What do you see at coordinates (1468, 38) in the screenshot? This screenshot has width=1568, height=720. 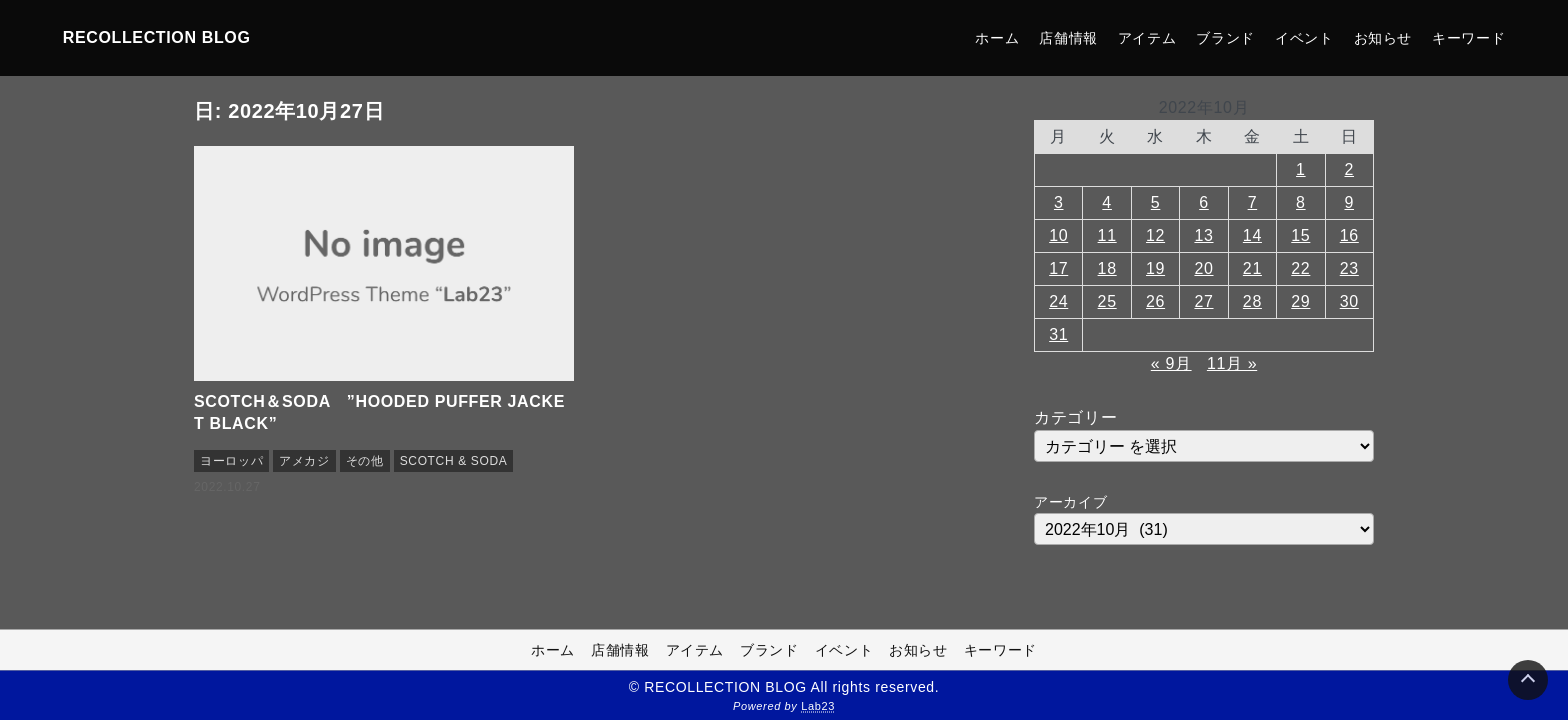 I see `キーワード` at bounding box center [1468, 38].